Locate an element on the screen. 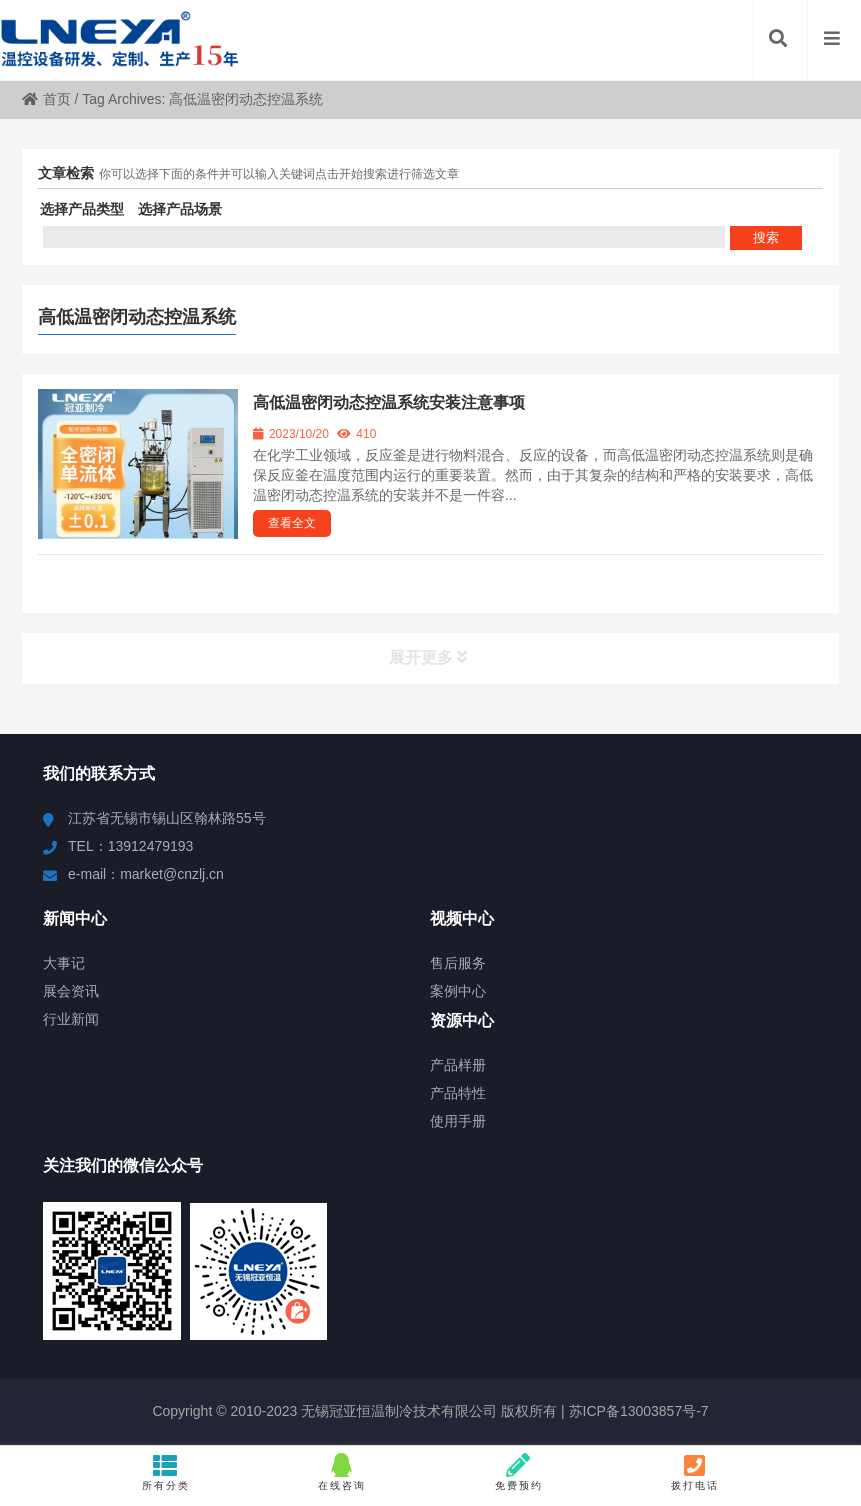 The width and height of the screenshot is (861, 1506). 选择产品场景 is located at coordinates (180, 209).